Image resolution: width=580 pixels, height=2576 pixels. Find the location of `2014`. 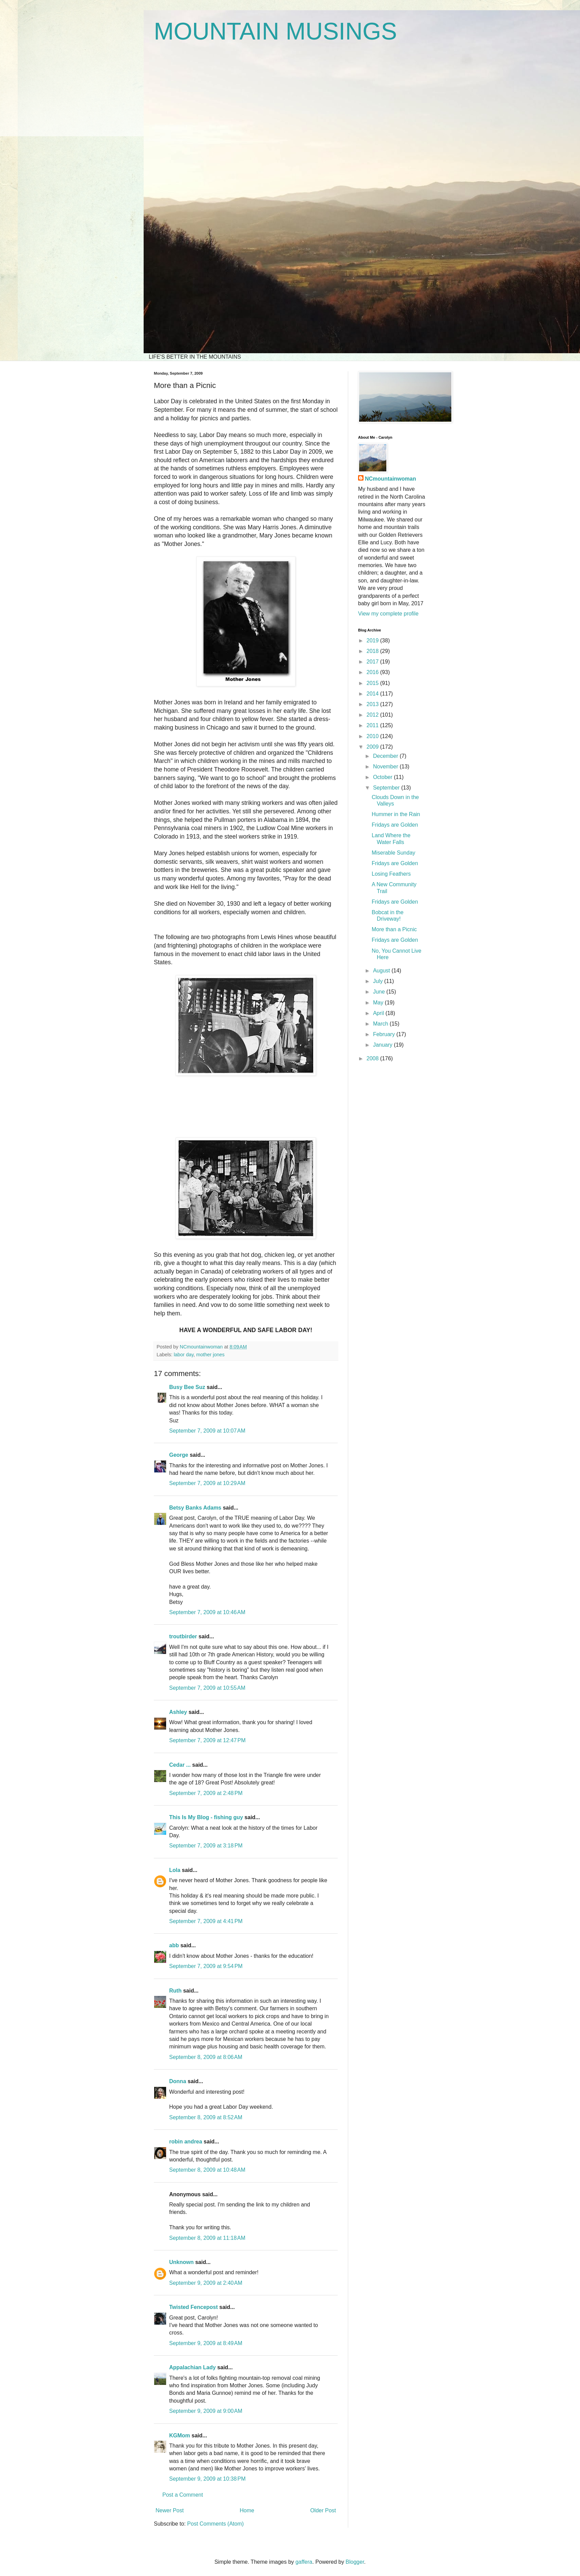

2014 is located at coordinates (373, 694).